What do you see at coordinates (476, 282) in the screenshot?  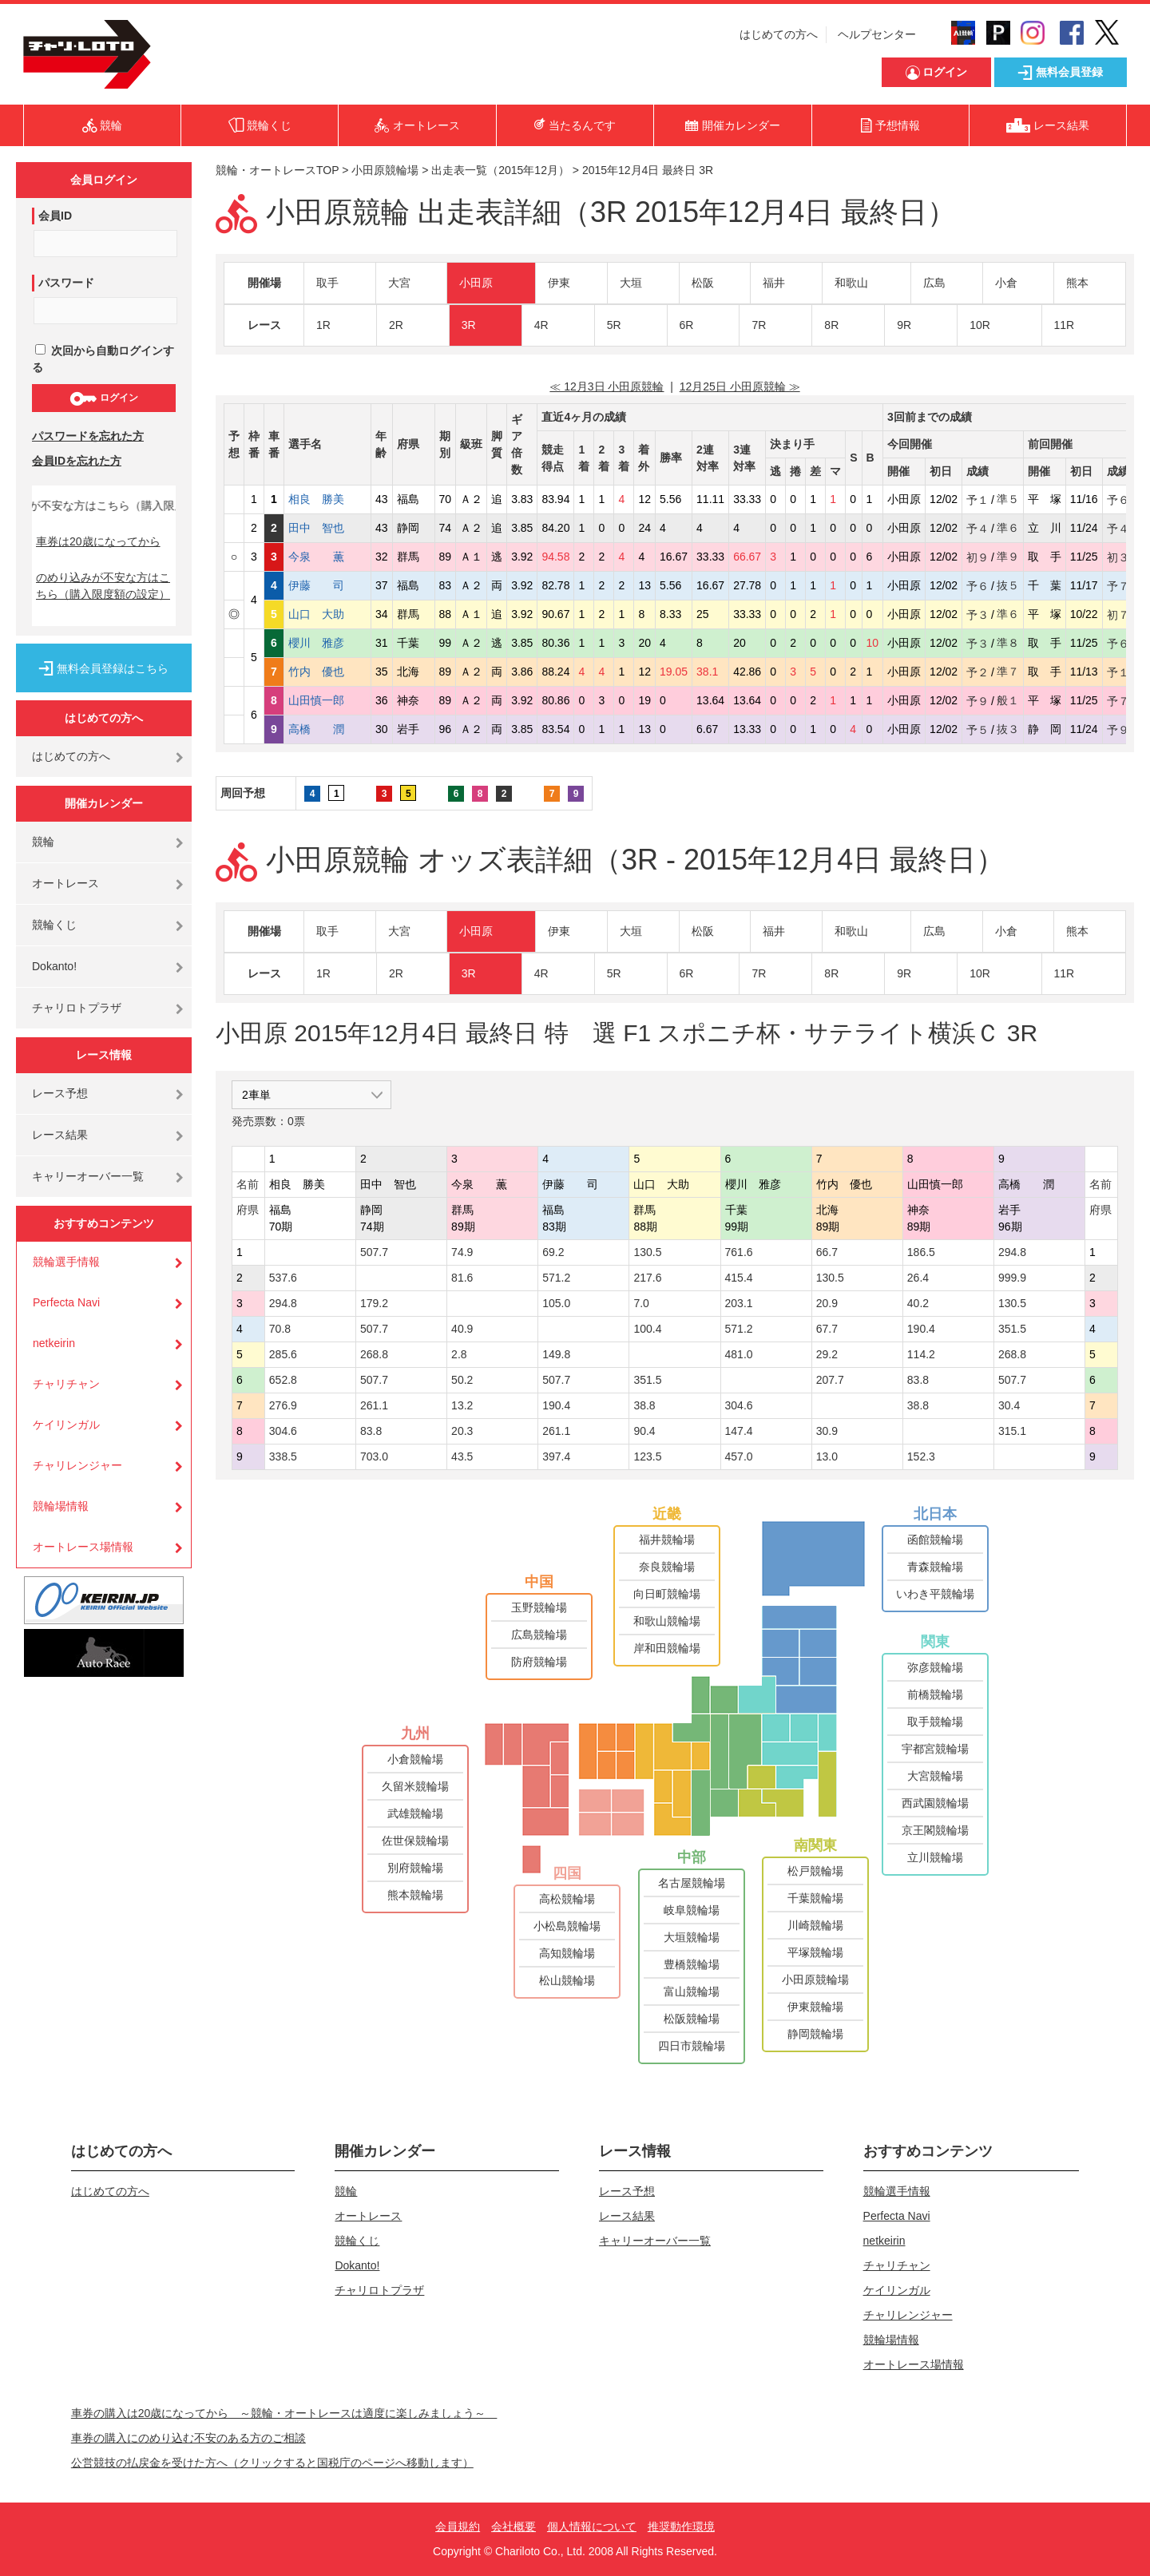 I see `小田原` at bounding box center [476, 282].